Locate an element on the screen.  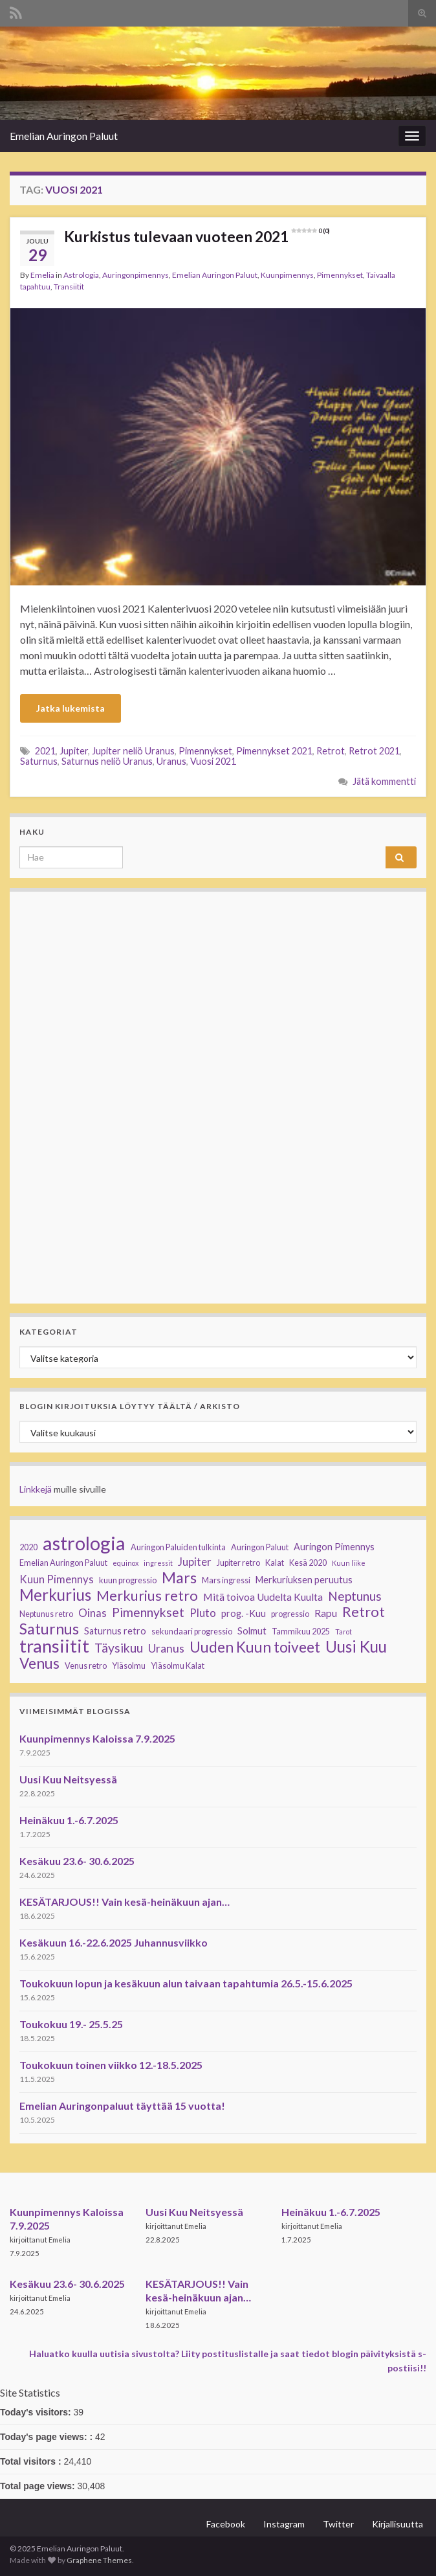
Emelian Auringonpaluut täyttää 15 vuotta! is located at coordinates (122, 2105).